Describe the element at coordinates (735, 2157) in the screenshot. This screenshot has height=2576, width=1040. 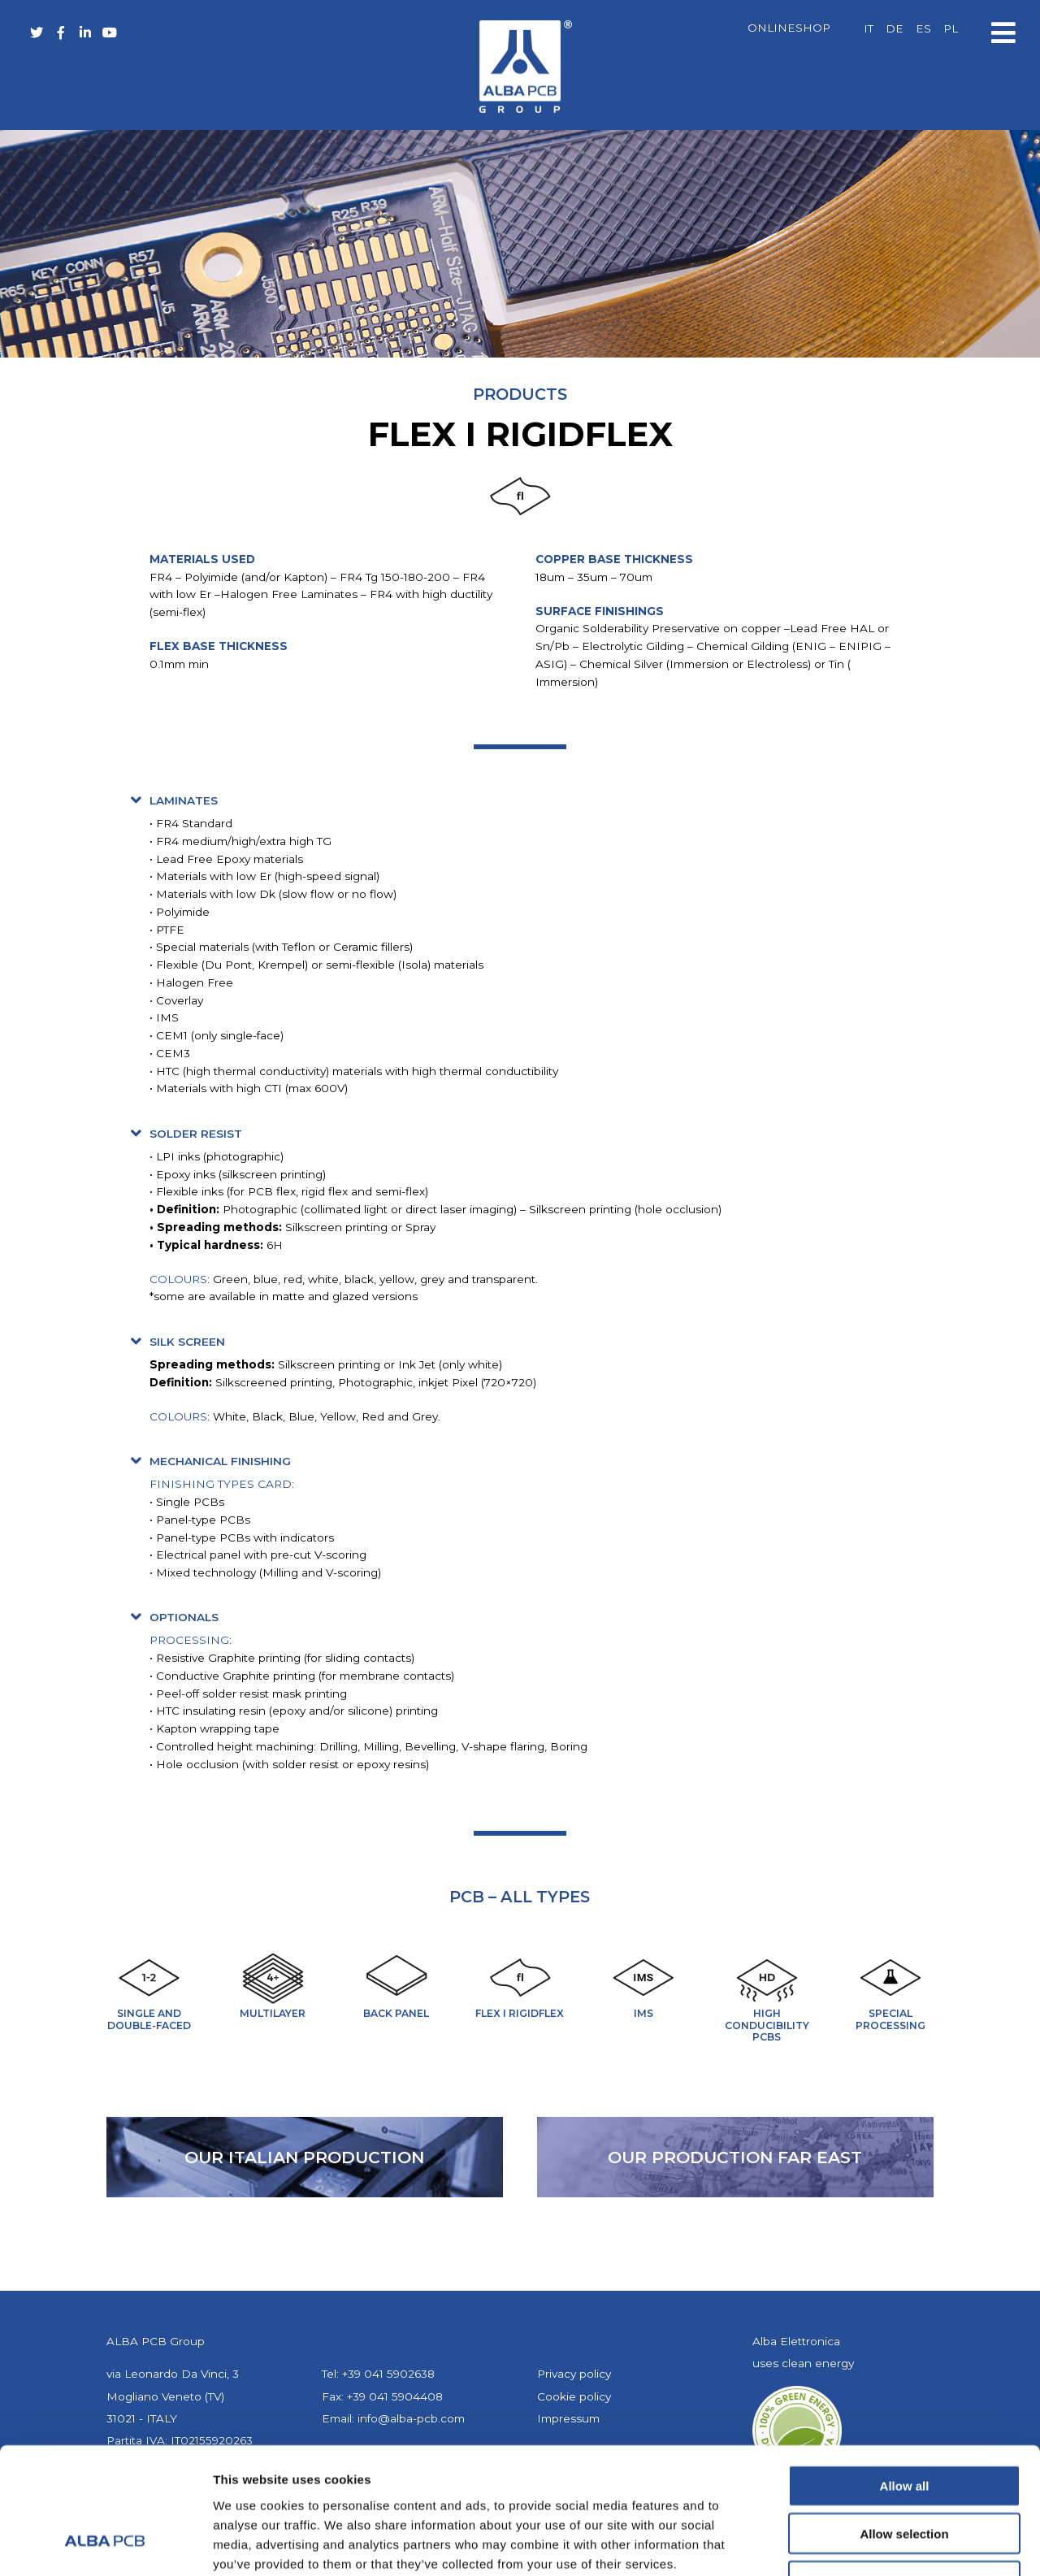
I see `our production far east` at that location.